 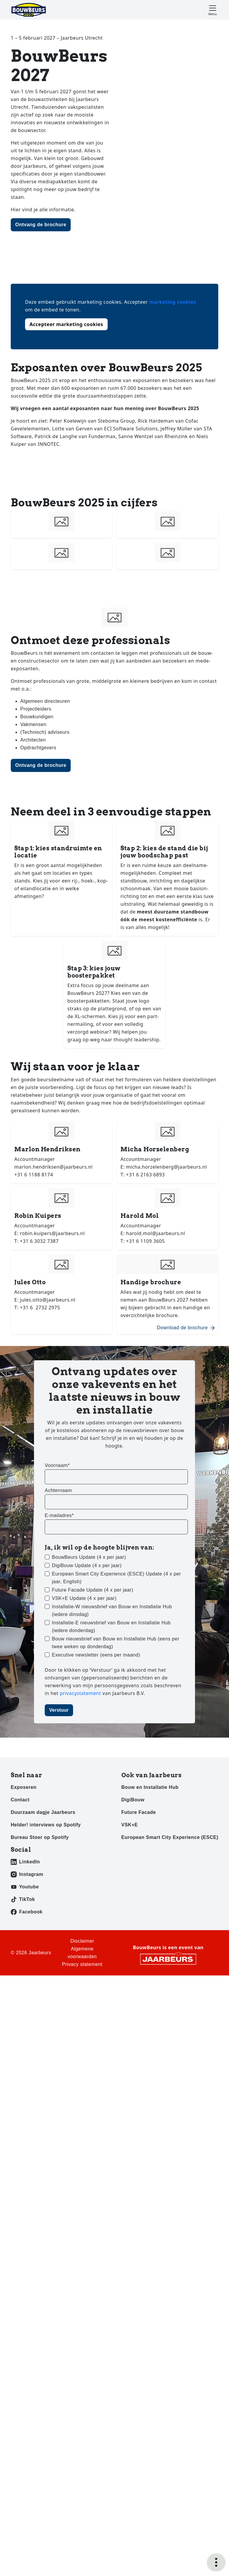 I want to click on Helder! interviews op Spotify, so click(x=46, y=1988).